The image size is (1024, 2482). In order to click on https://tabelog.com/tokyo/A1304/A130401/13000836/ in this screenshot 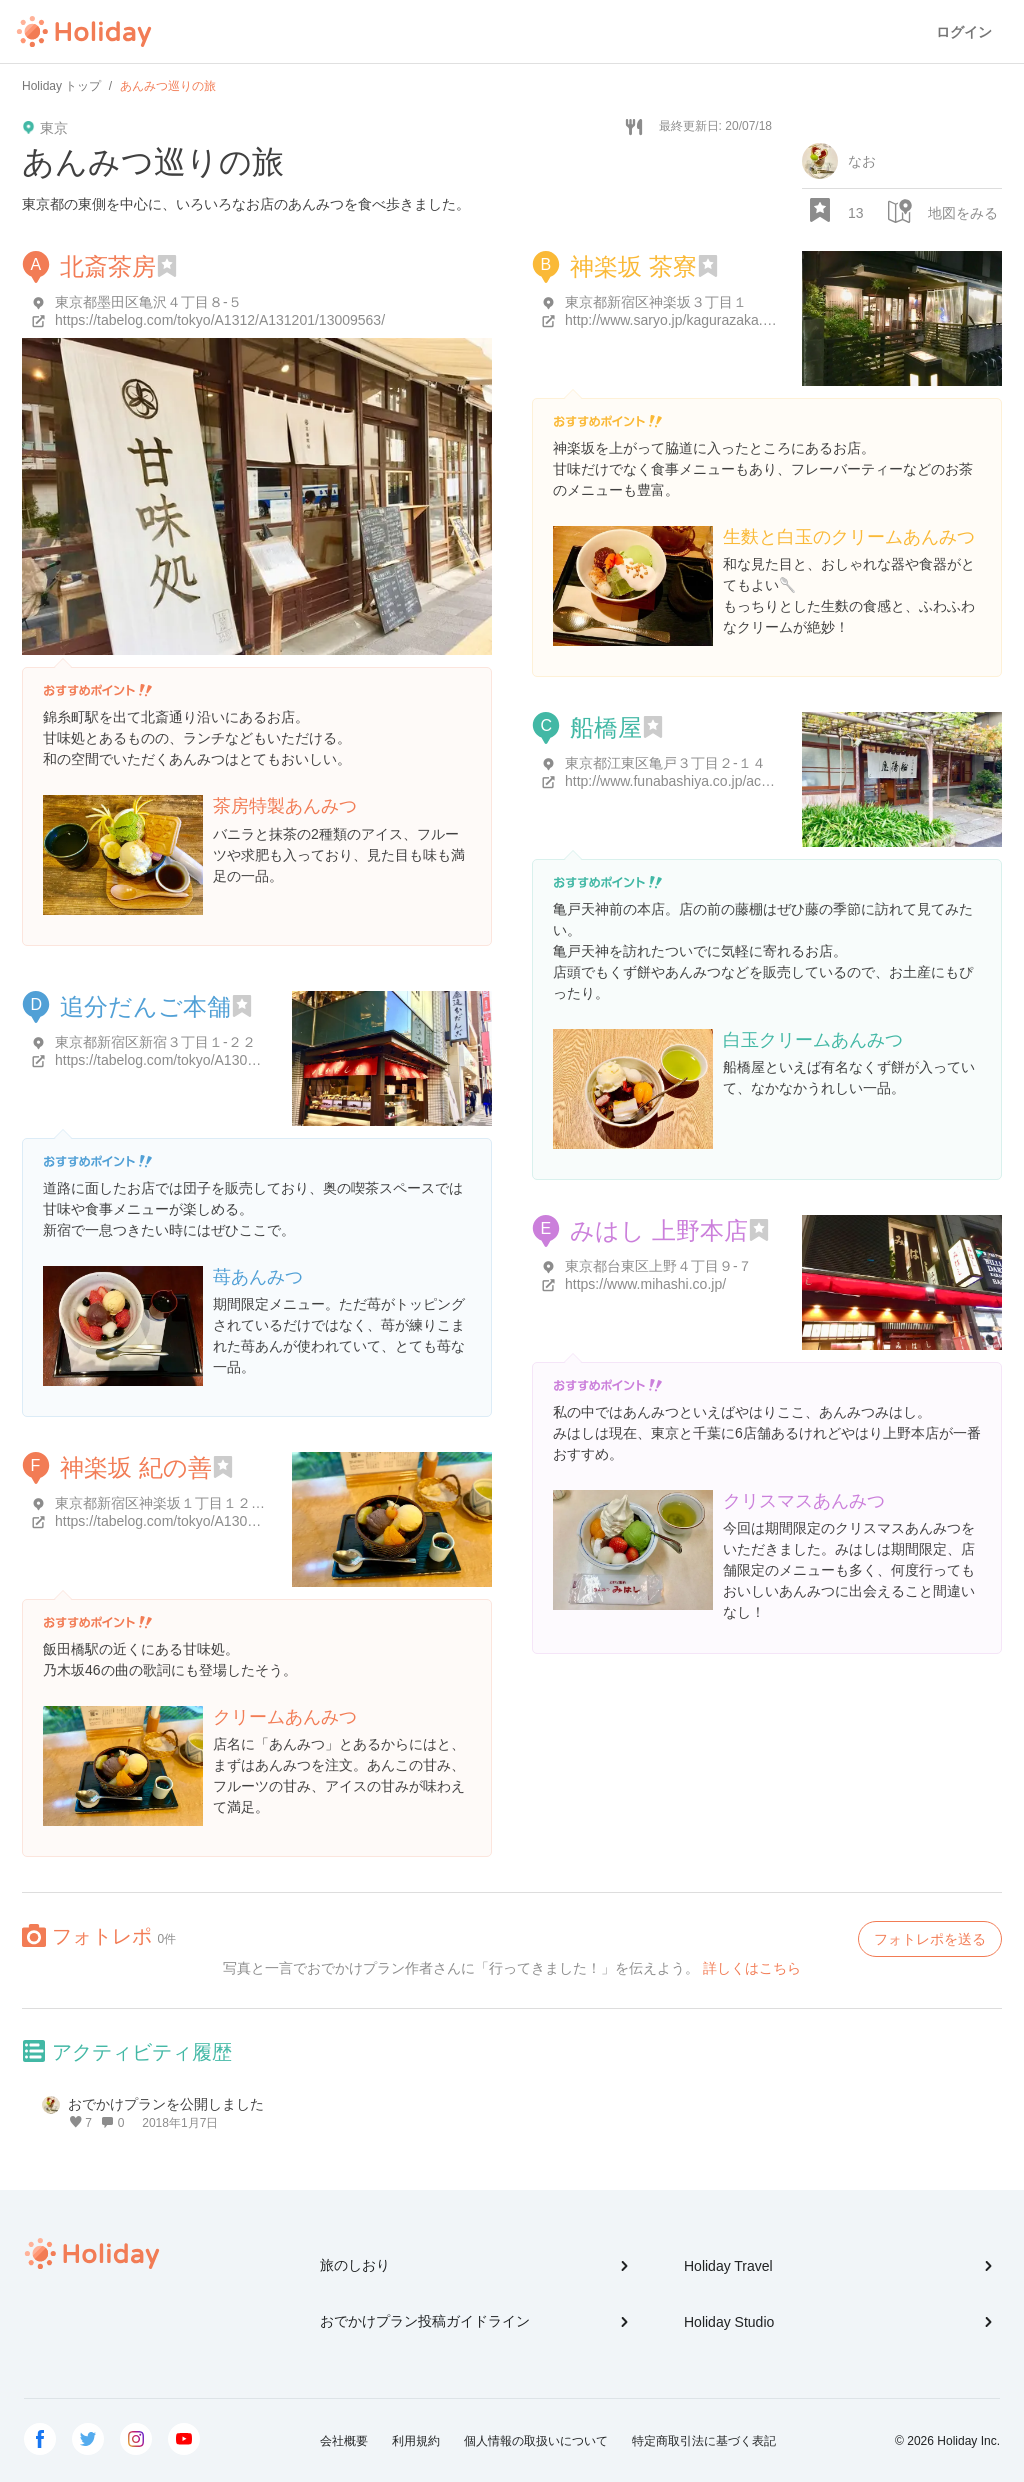, I will do `click(220, 1060)`.